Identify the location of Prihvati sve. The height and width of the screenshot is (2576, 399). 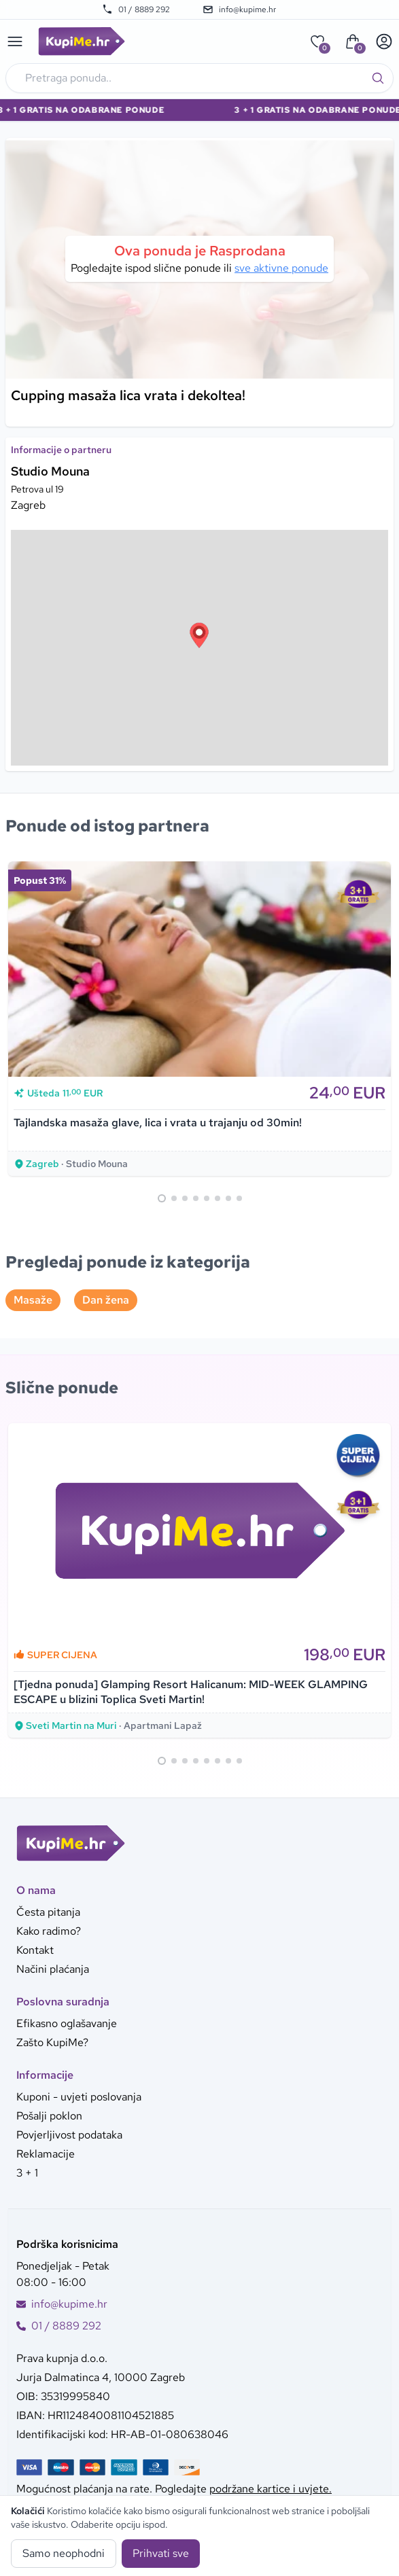
(161, 2553).